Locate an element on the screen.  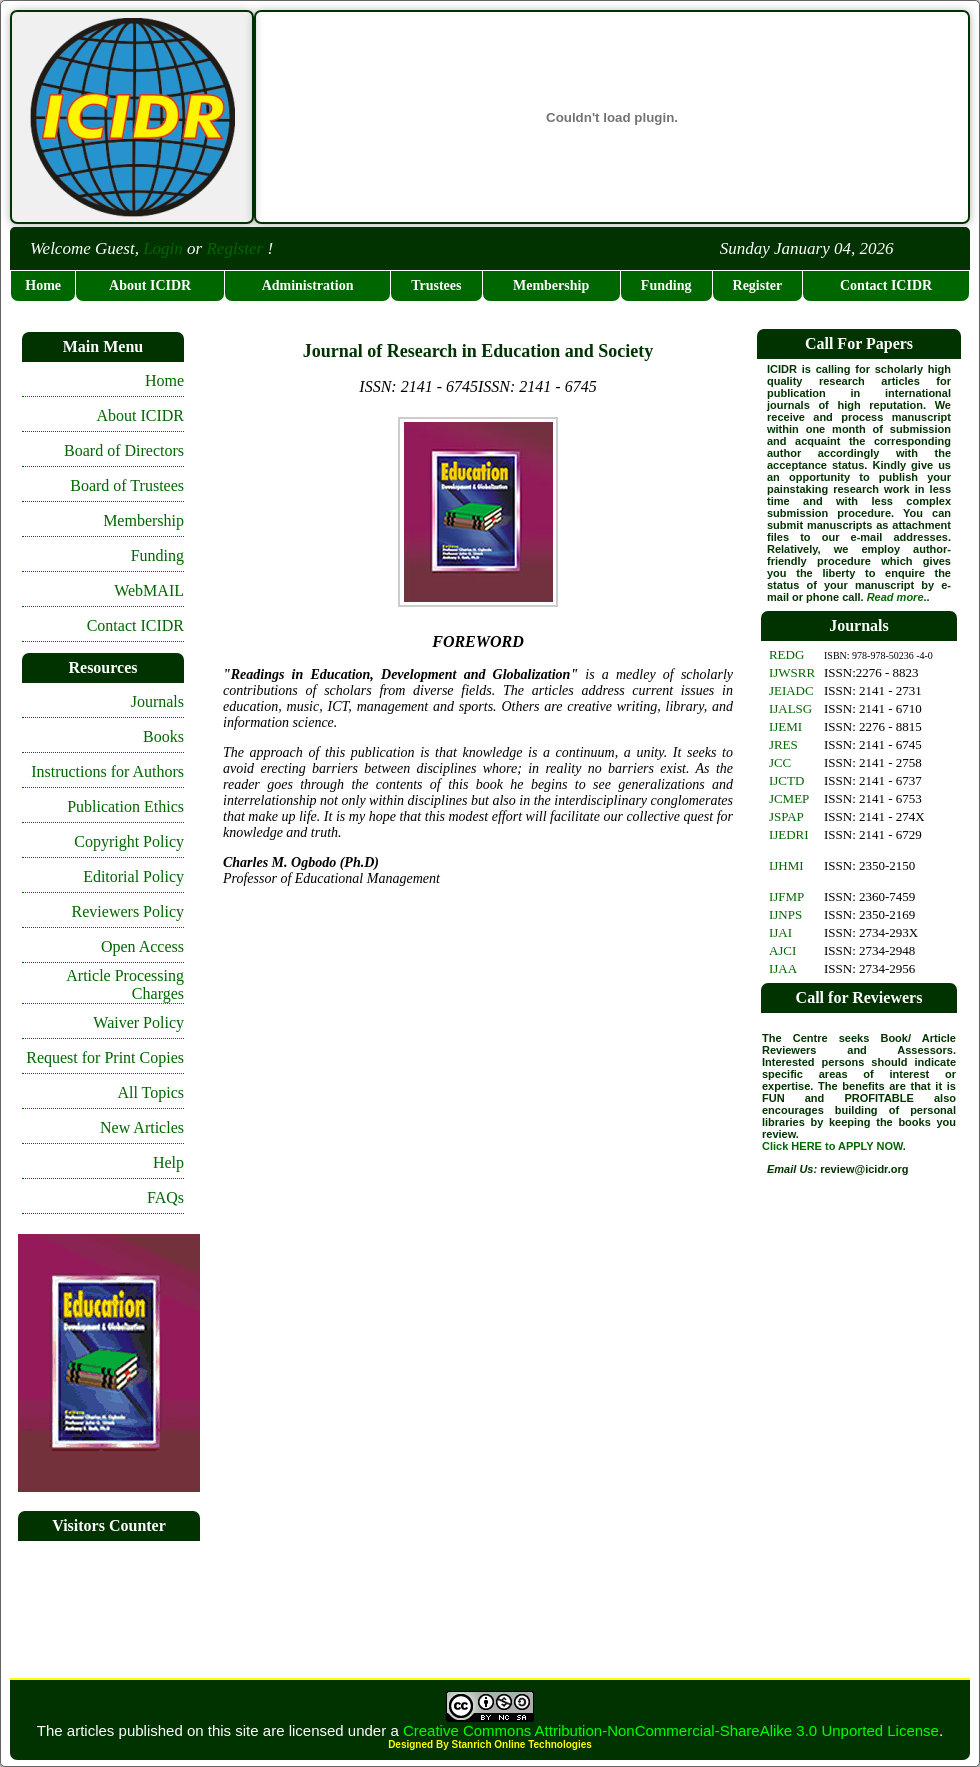
Reviewers Policy is located at coordinates (128, 911).